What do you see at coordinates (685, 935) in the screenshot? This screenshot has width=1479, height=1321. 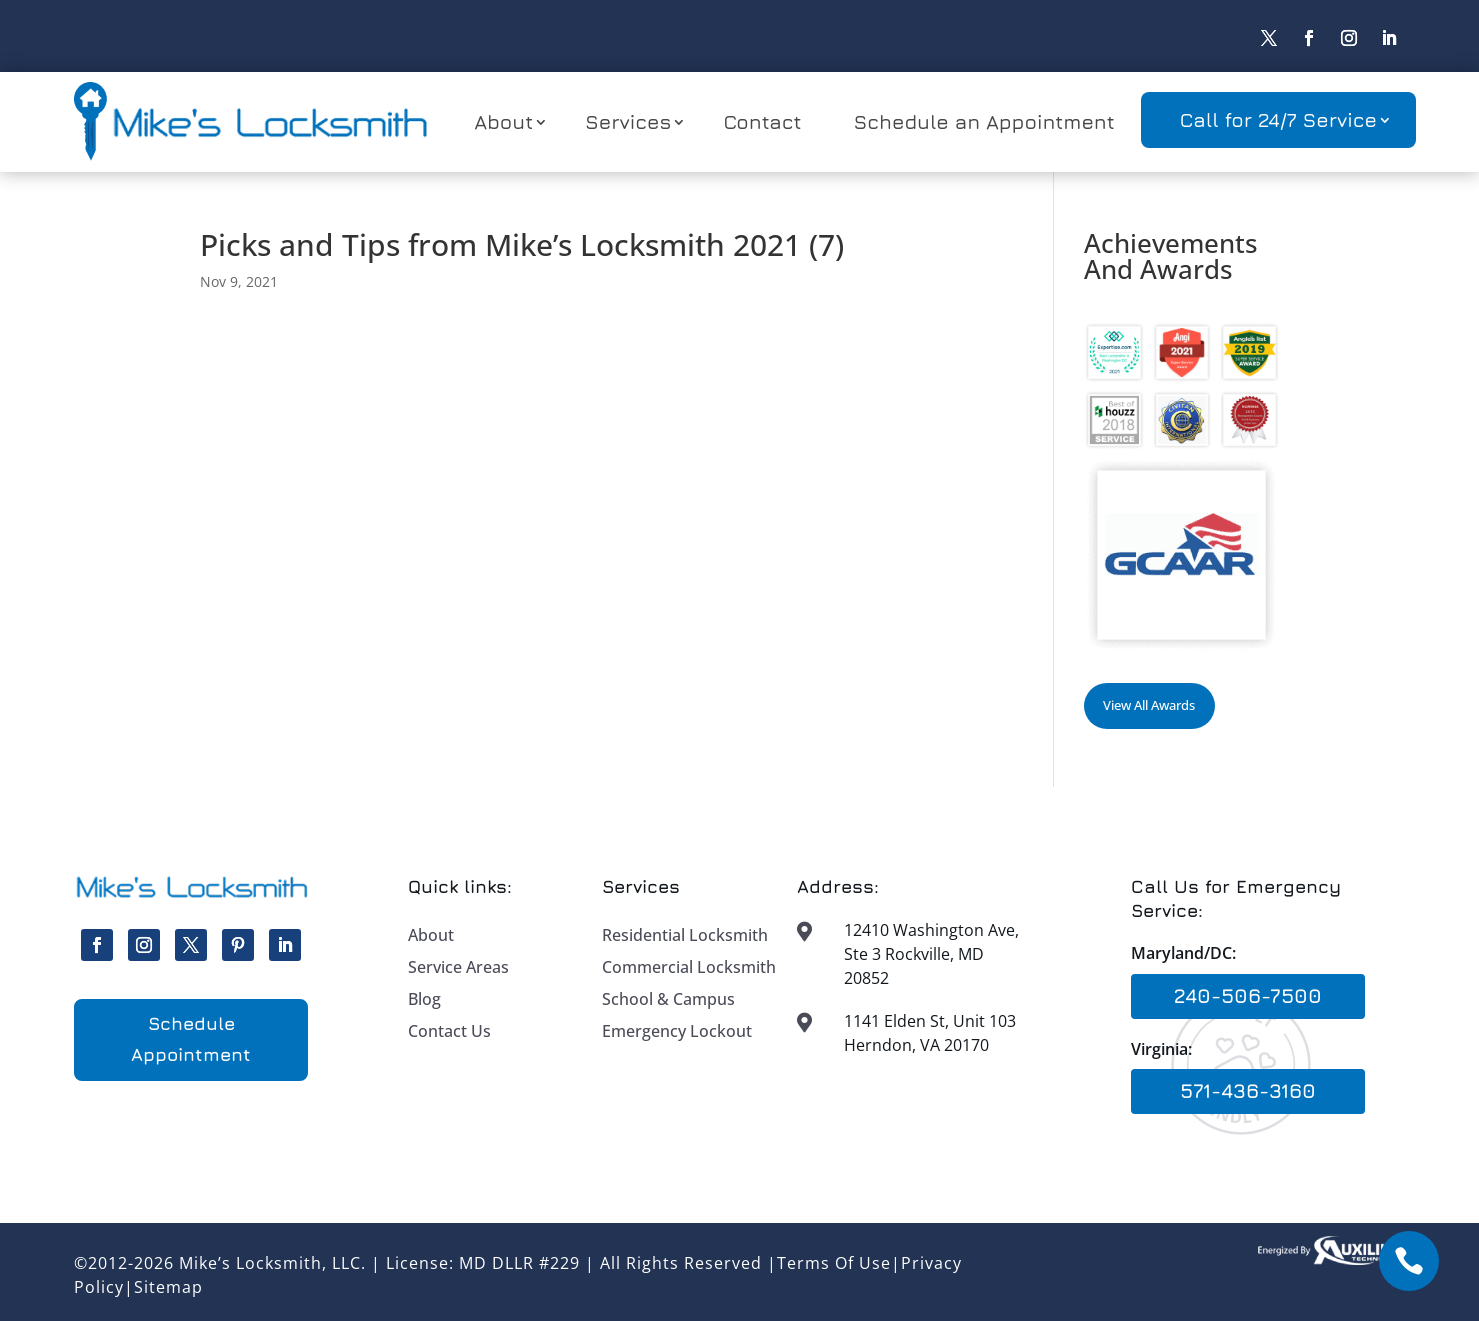 I see `Residential Locksmith` at bounding box center [685, 935].